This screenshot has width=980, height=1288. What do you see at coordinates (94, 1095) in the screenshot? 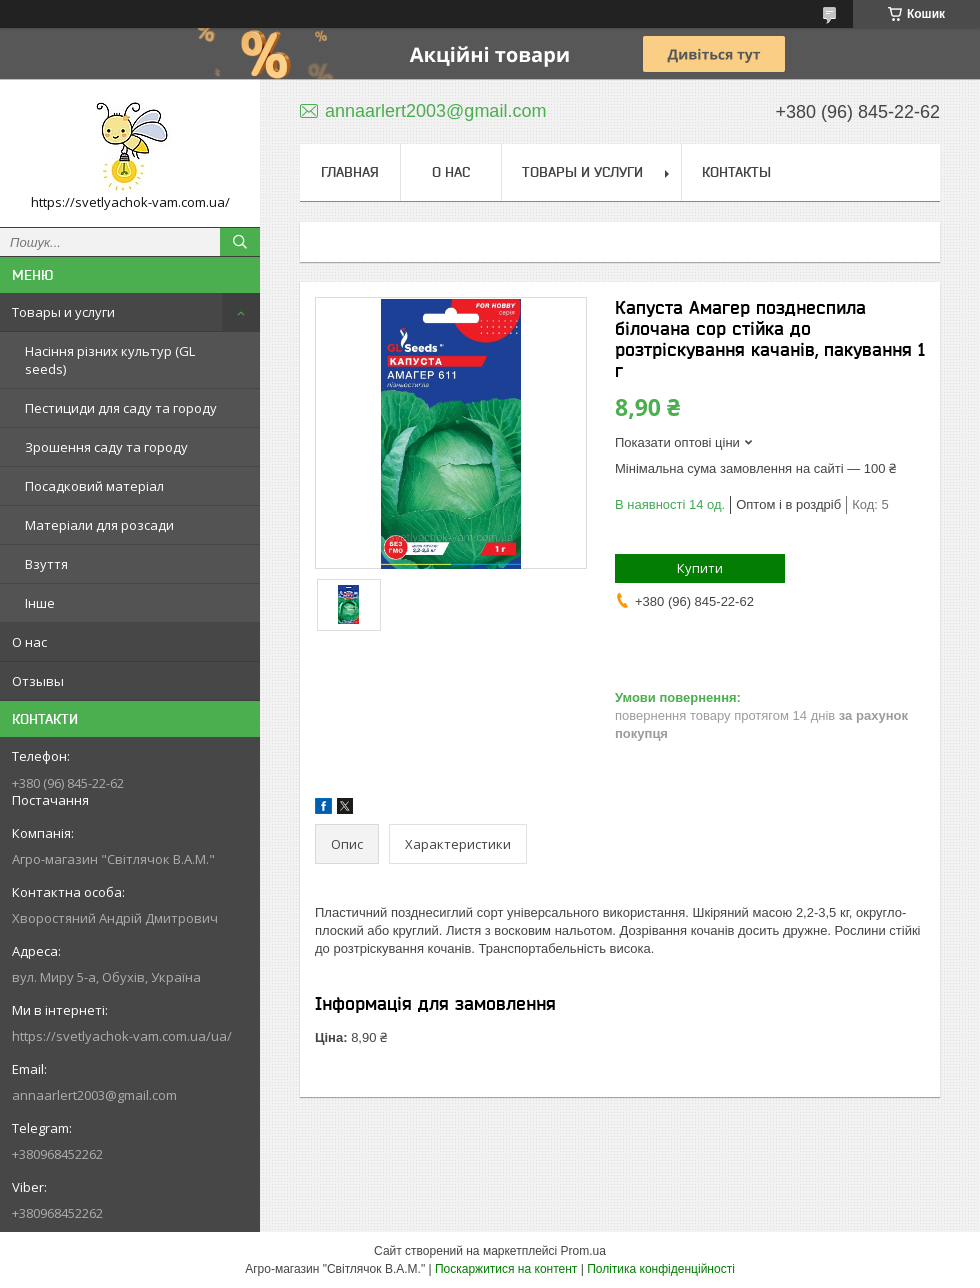
I see `annaarlert2003@gmail.com` at bounding box center [94, 1095].